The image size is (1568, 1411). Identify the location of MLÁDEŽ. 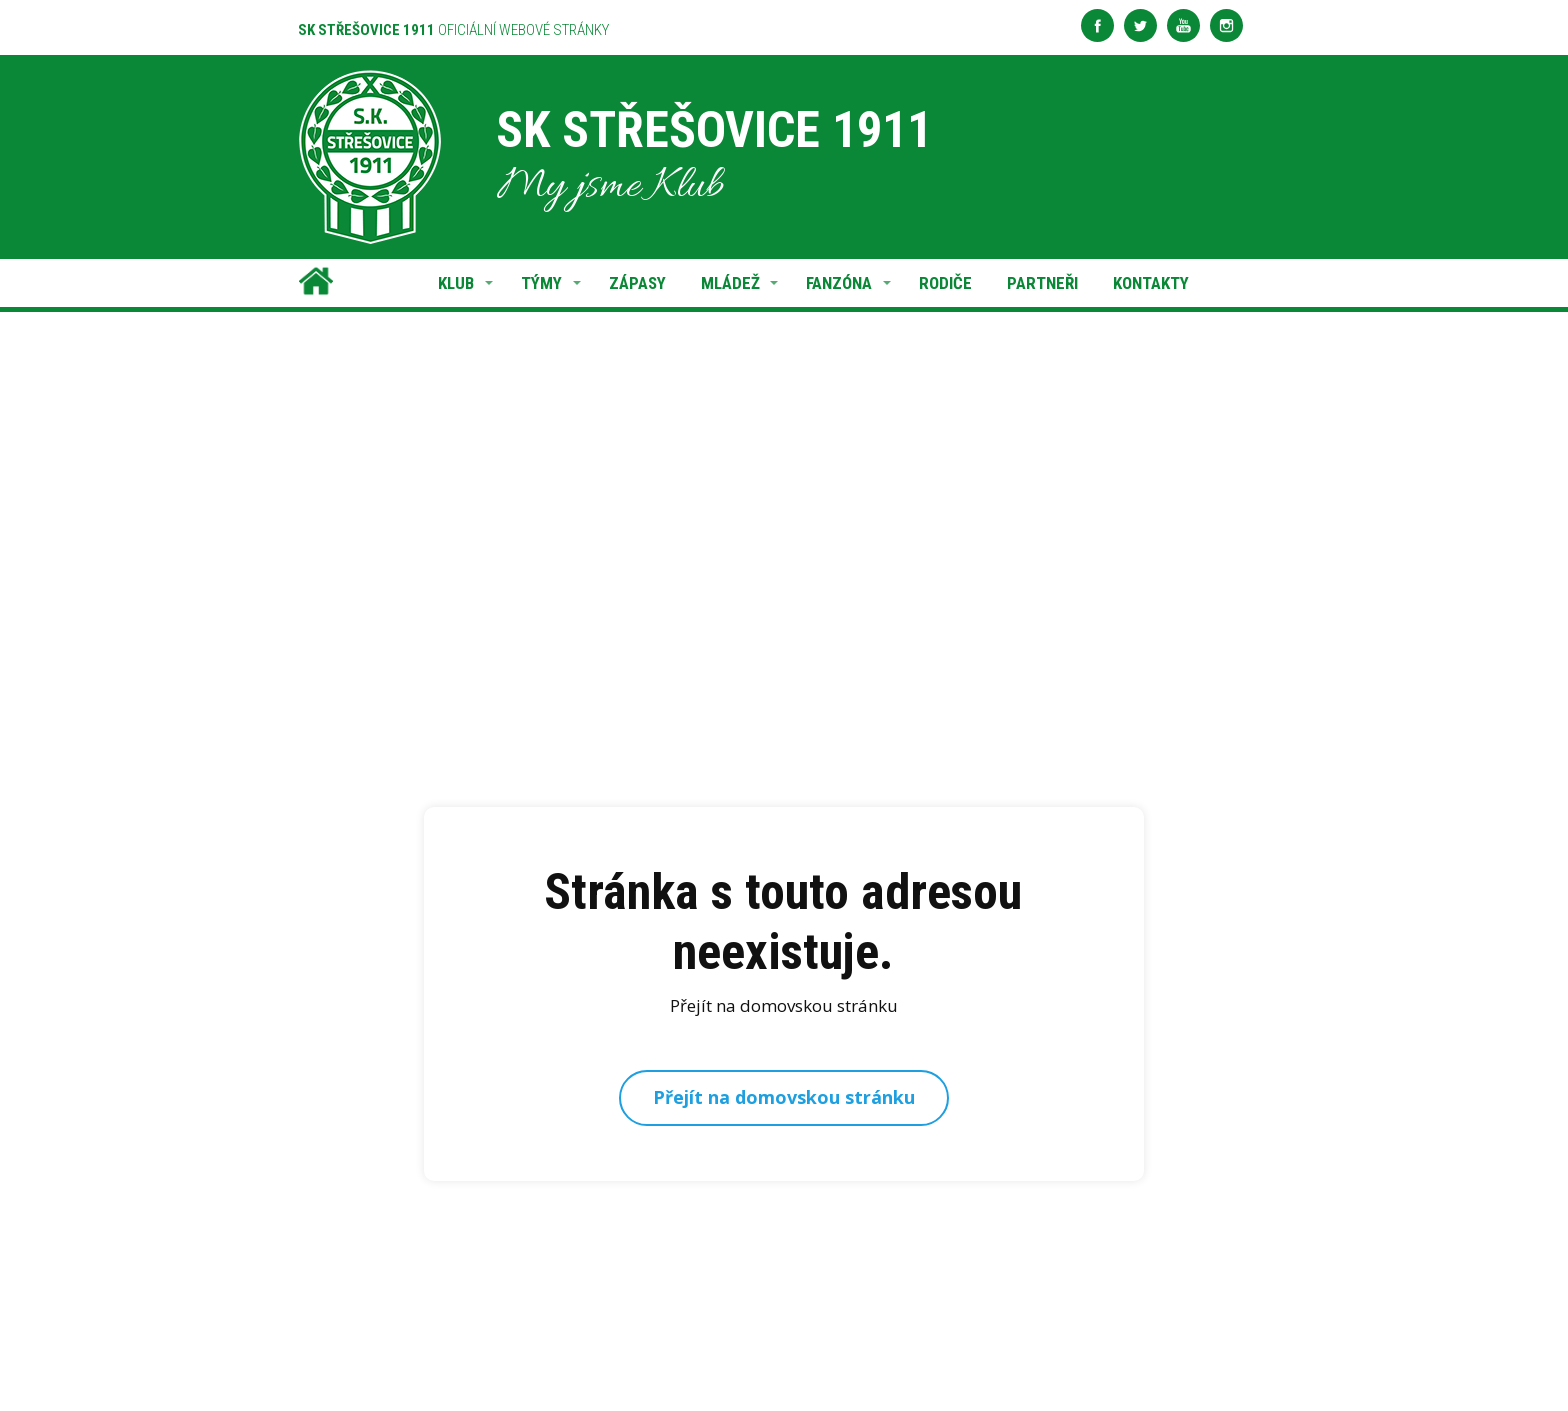
(730, 283).